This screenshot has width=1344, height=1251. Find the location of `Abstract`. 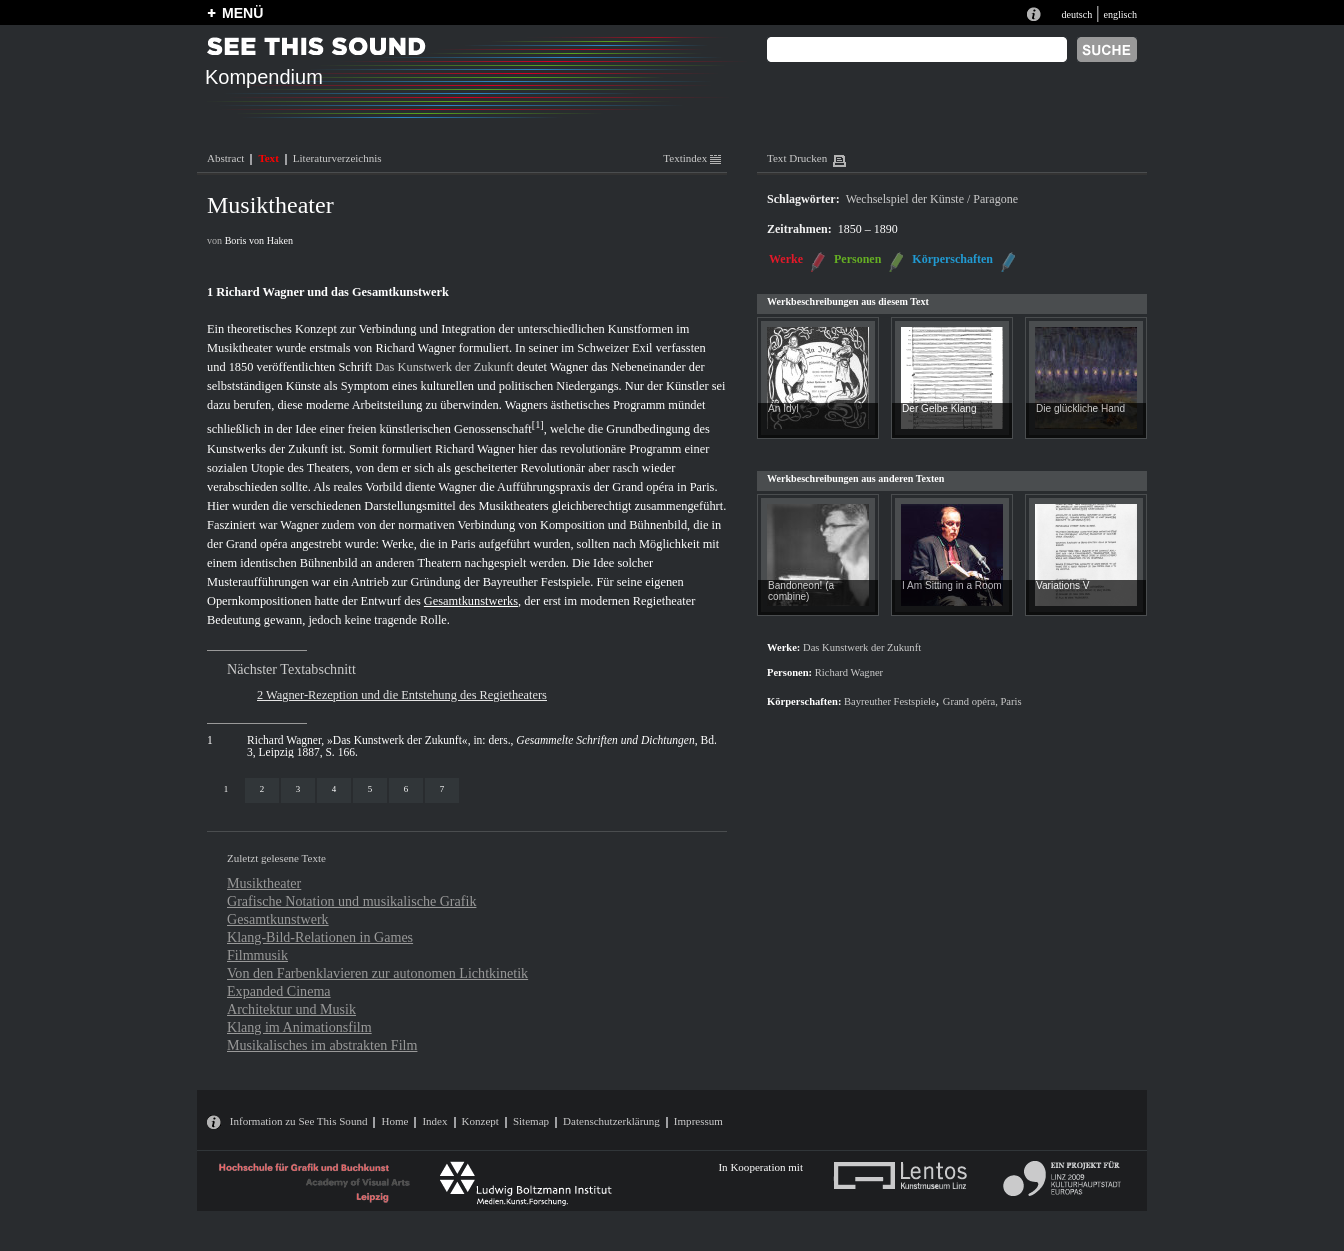

Abstract is located at coordinates (225, 158).